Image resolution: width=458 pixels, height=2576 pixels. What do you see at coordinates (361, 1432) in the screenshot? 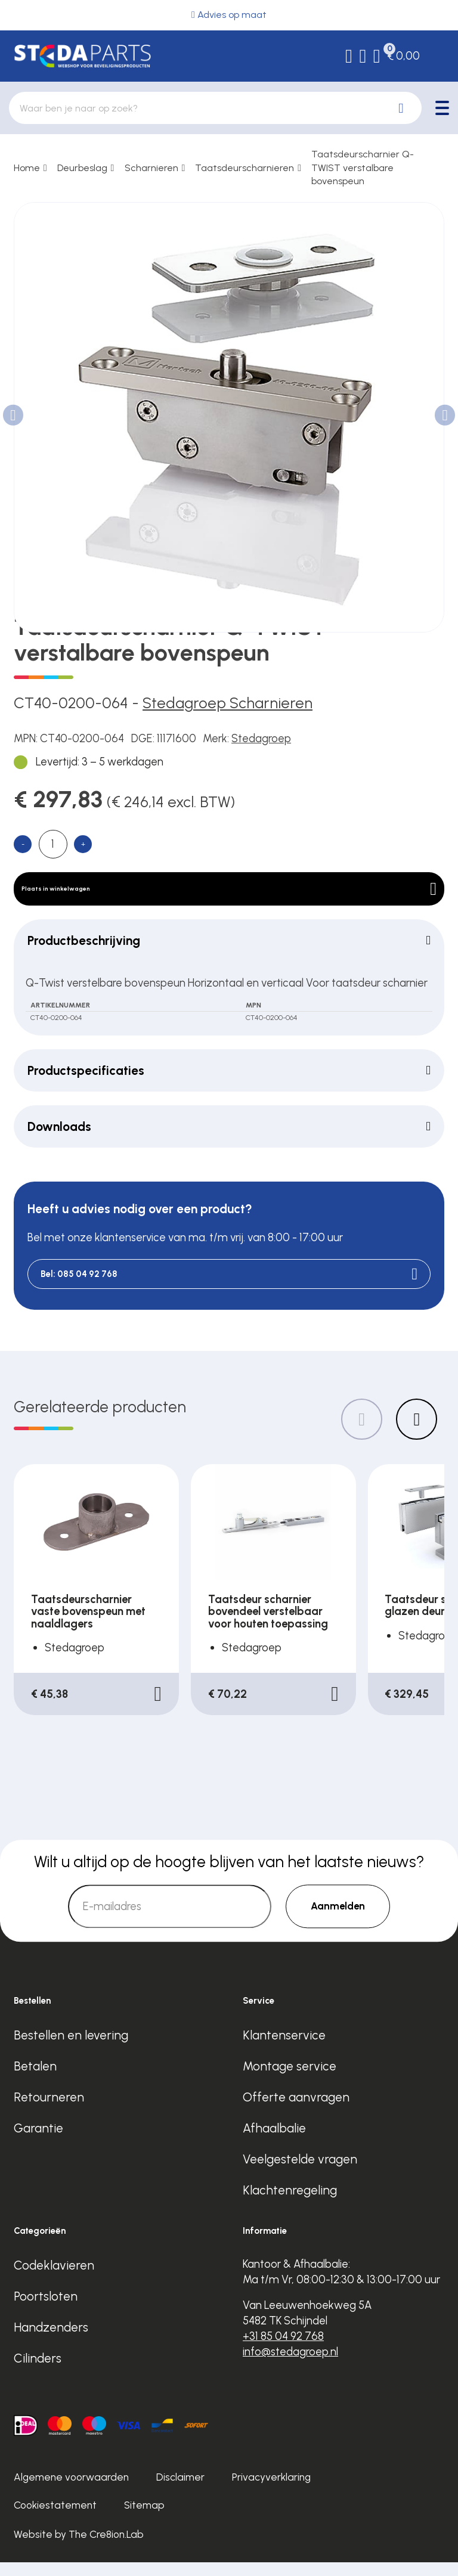
I see `[Previous slide]` at bounding box center [361, 1432].